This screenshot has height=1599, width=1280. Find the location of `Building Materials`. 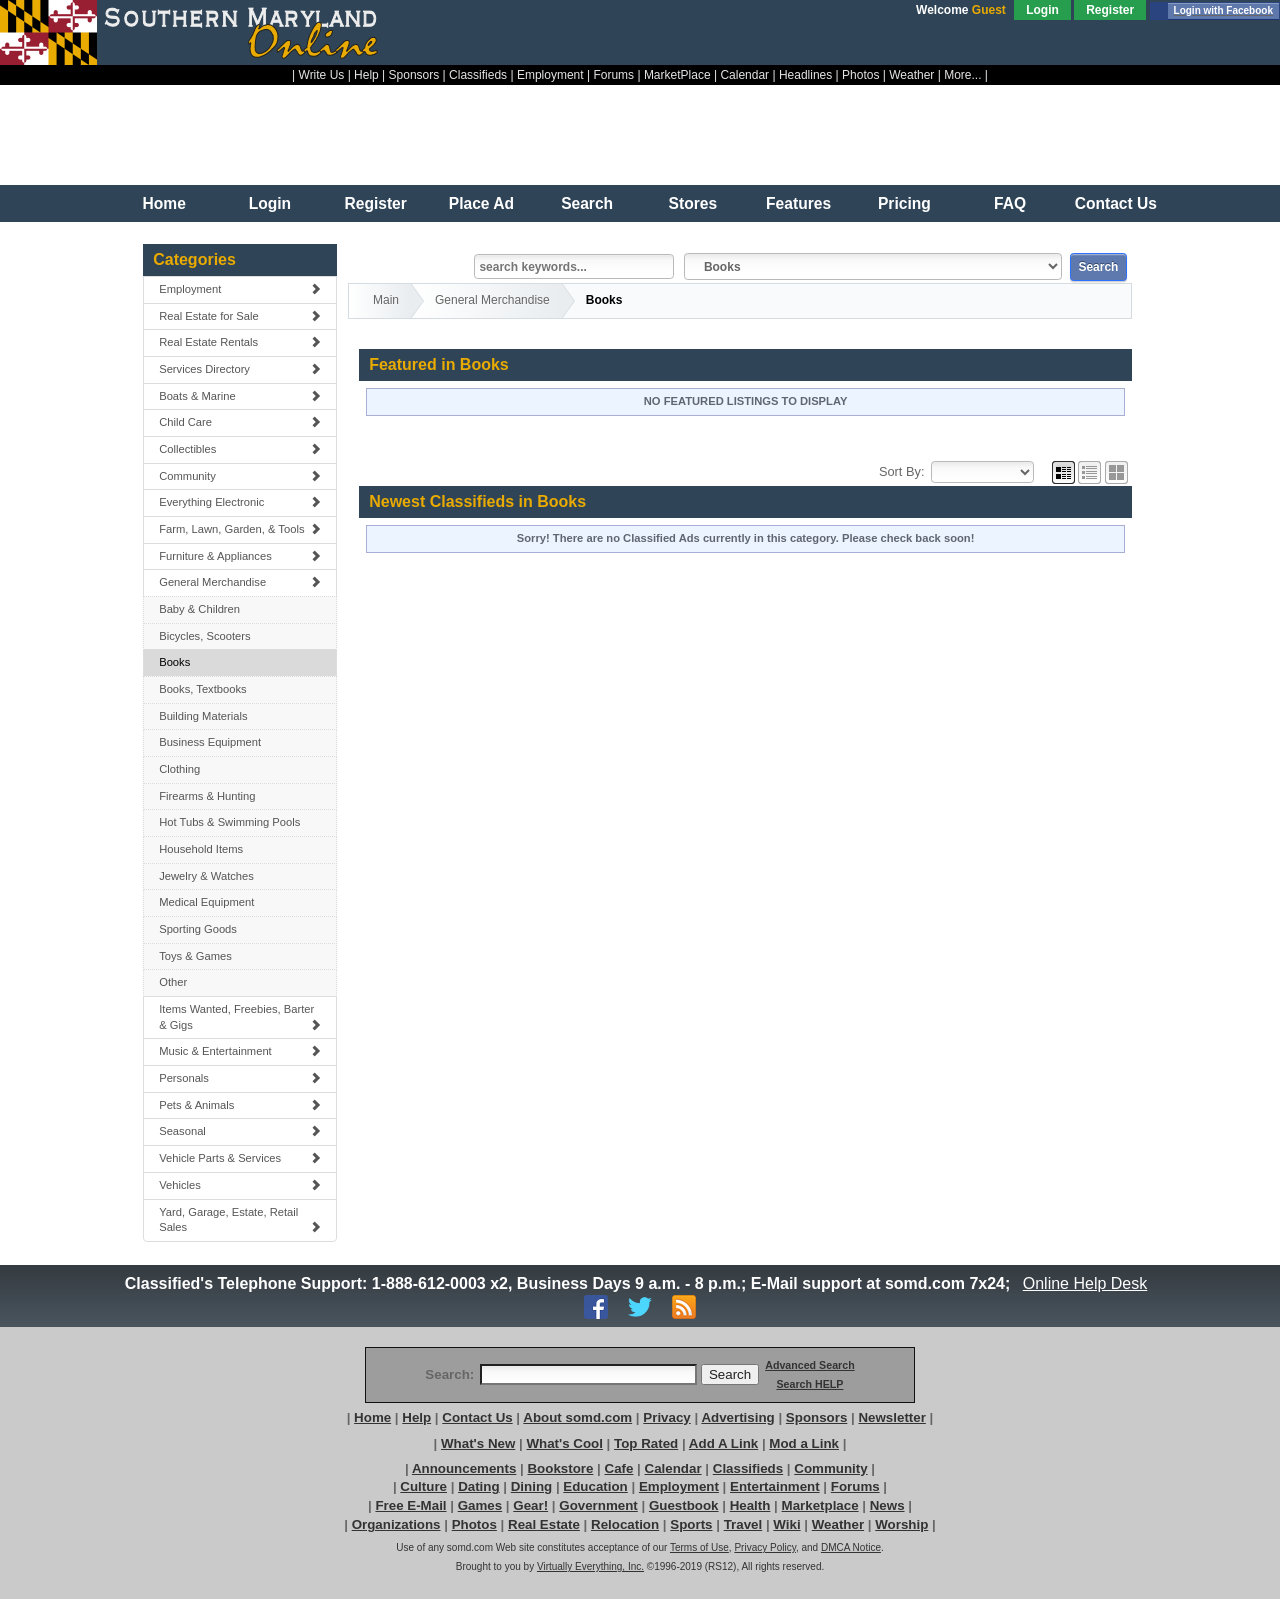

Building Materials is located at coordinates (203, 716).